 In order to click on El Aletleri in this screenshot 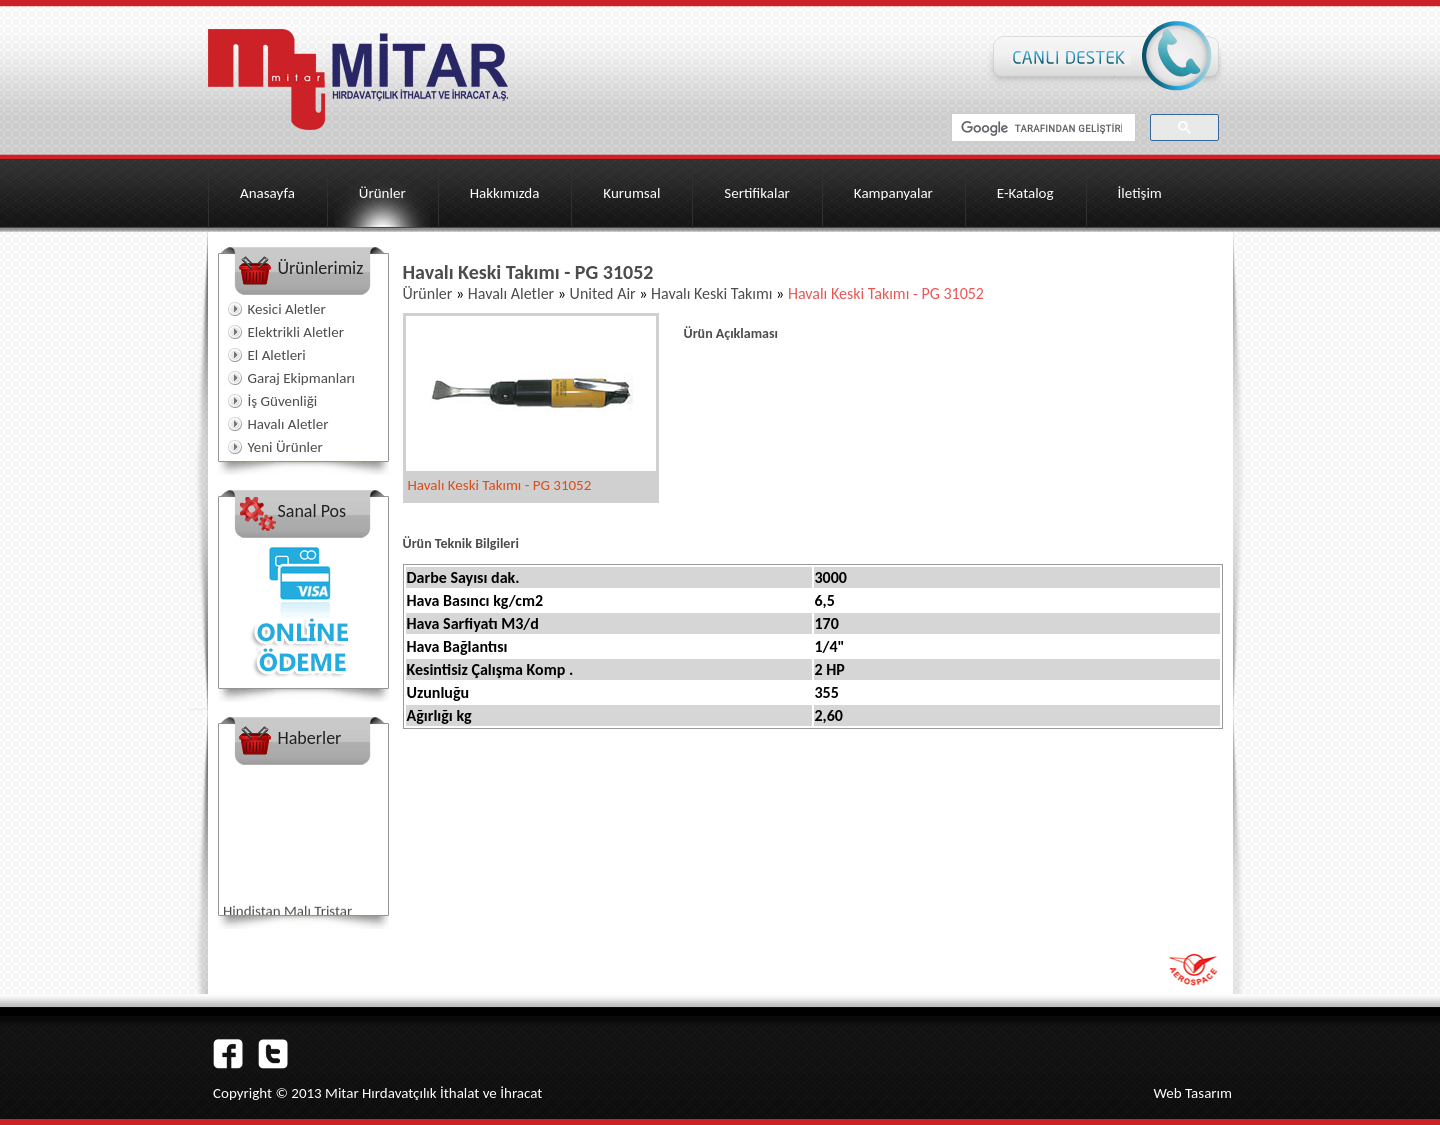, I will do `click(277, 355)`.